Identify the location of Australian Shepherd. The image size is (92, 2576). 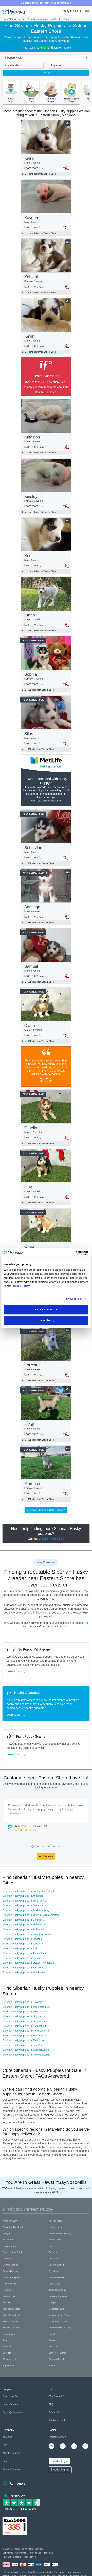
(13, 2227).